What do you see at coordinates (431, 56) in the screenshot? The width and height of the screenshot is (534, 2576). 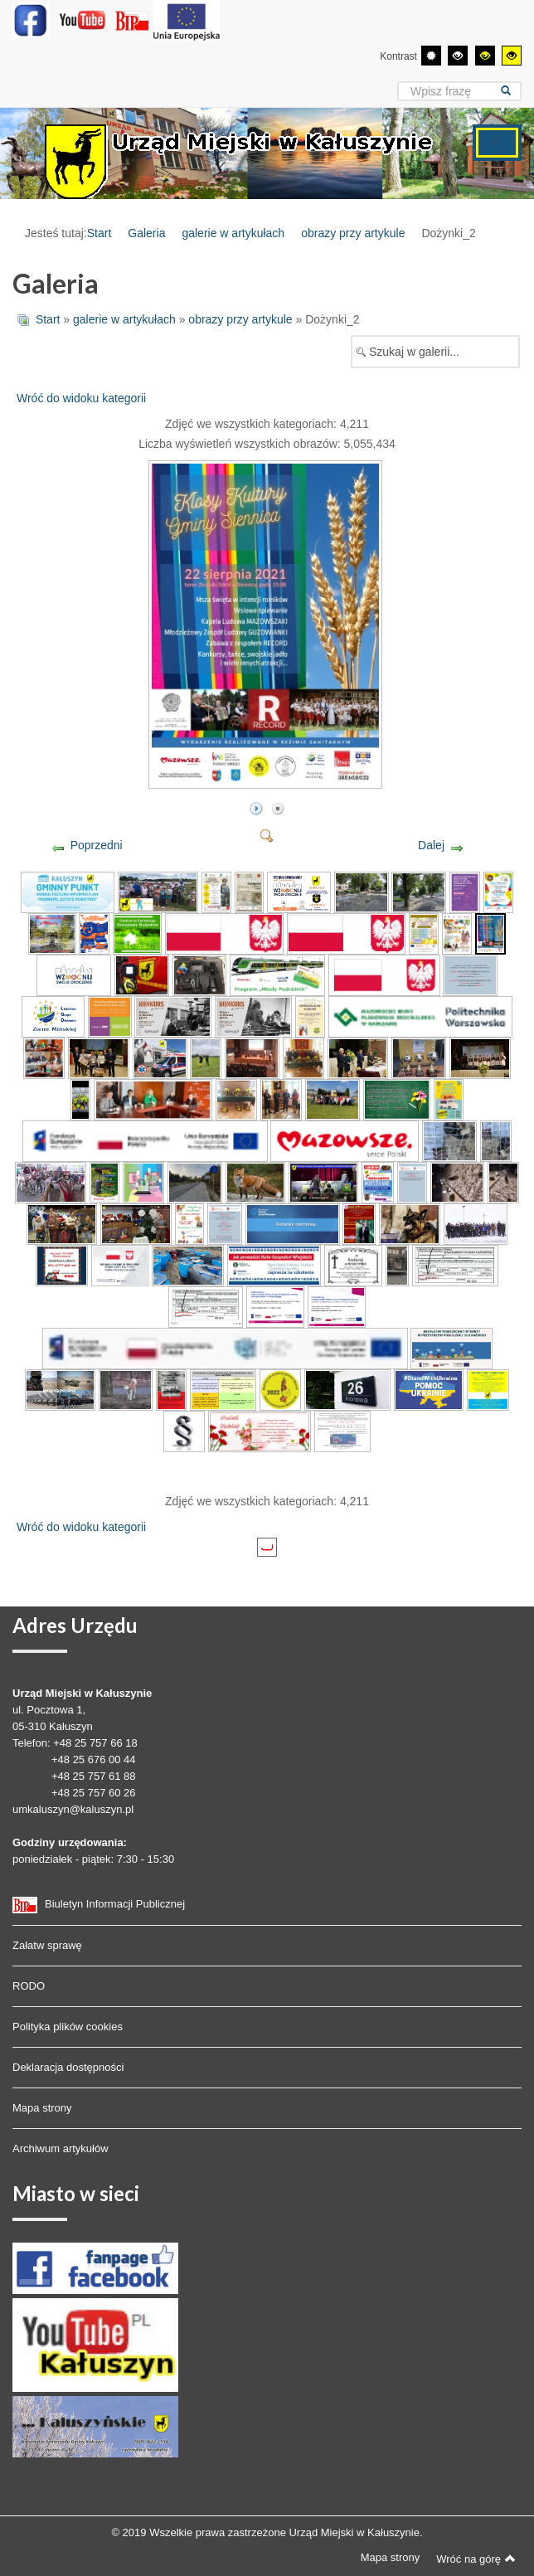 I see `[Przełącz się na tryb domyślny.]` at bounding box center [431, 56].